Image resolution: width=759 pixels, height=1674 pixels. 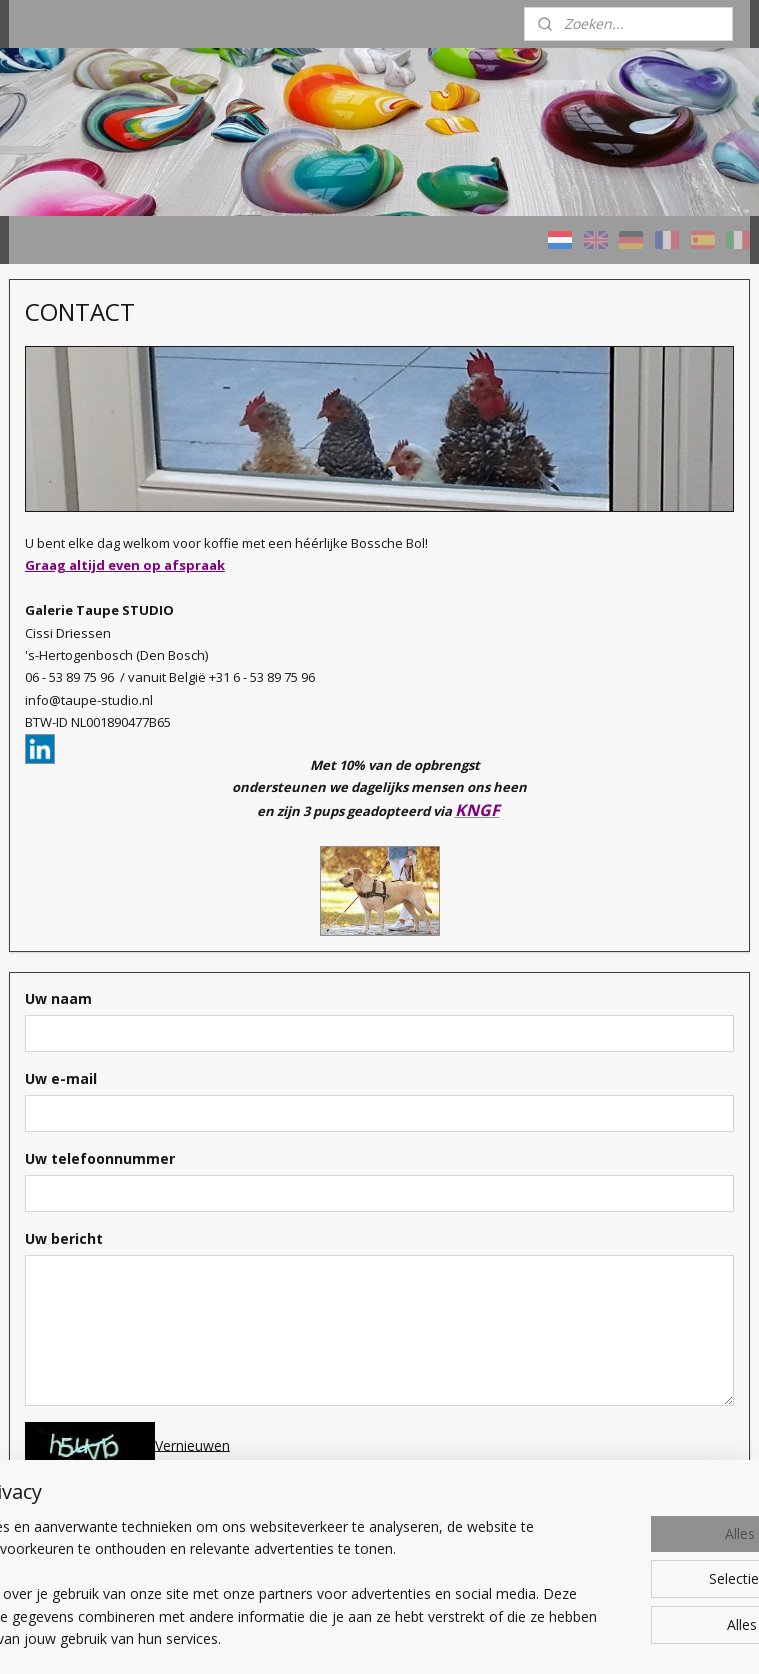 I want to click on Uw naam, so click(x=275, y=948).